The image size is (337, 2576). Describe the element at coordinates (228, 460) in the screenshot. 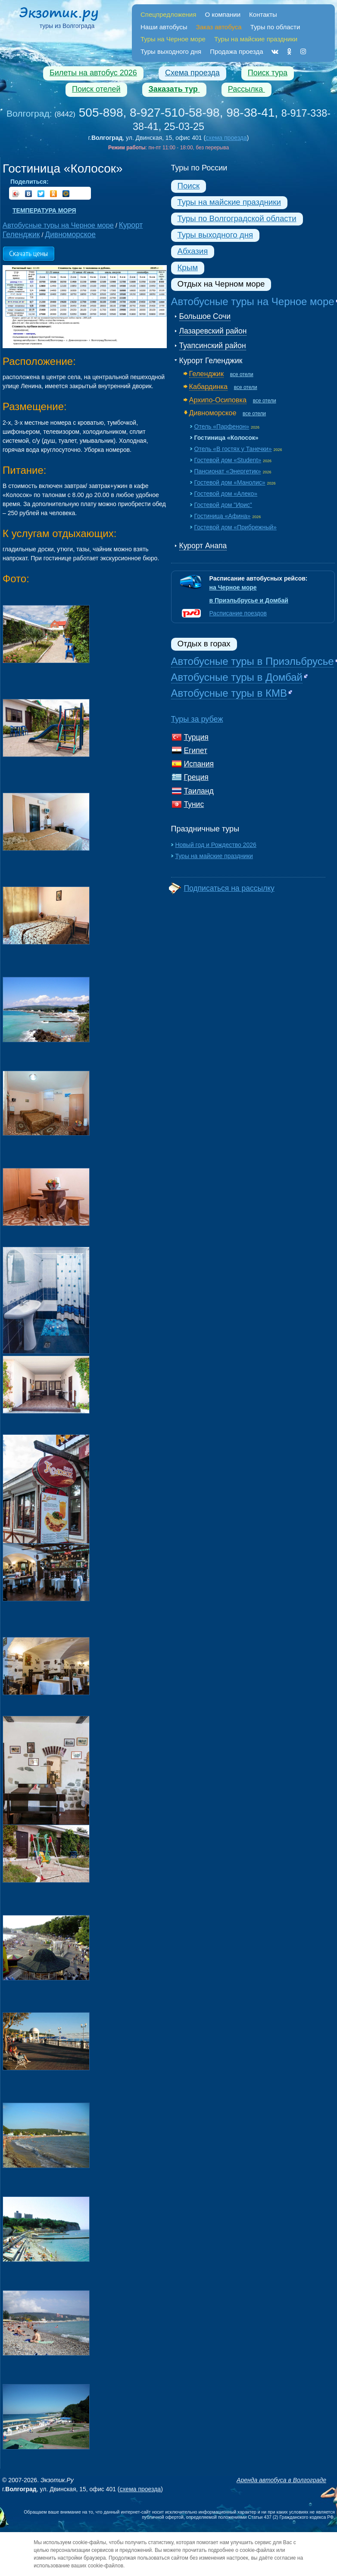

I see `Гостевой дом «Student»` at that location.